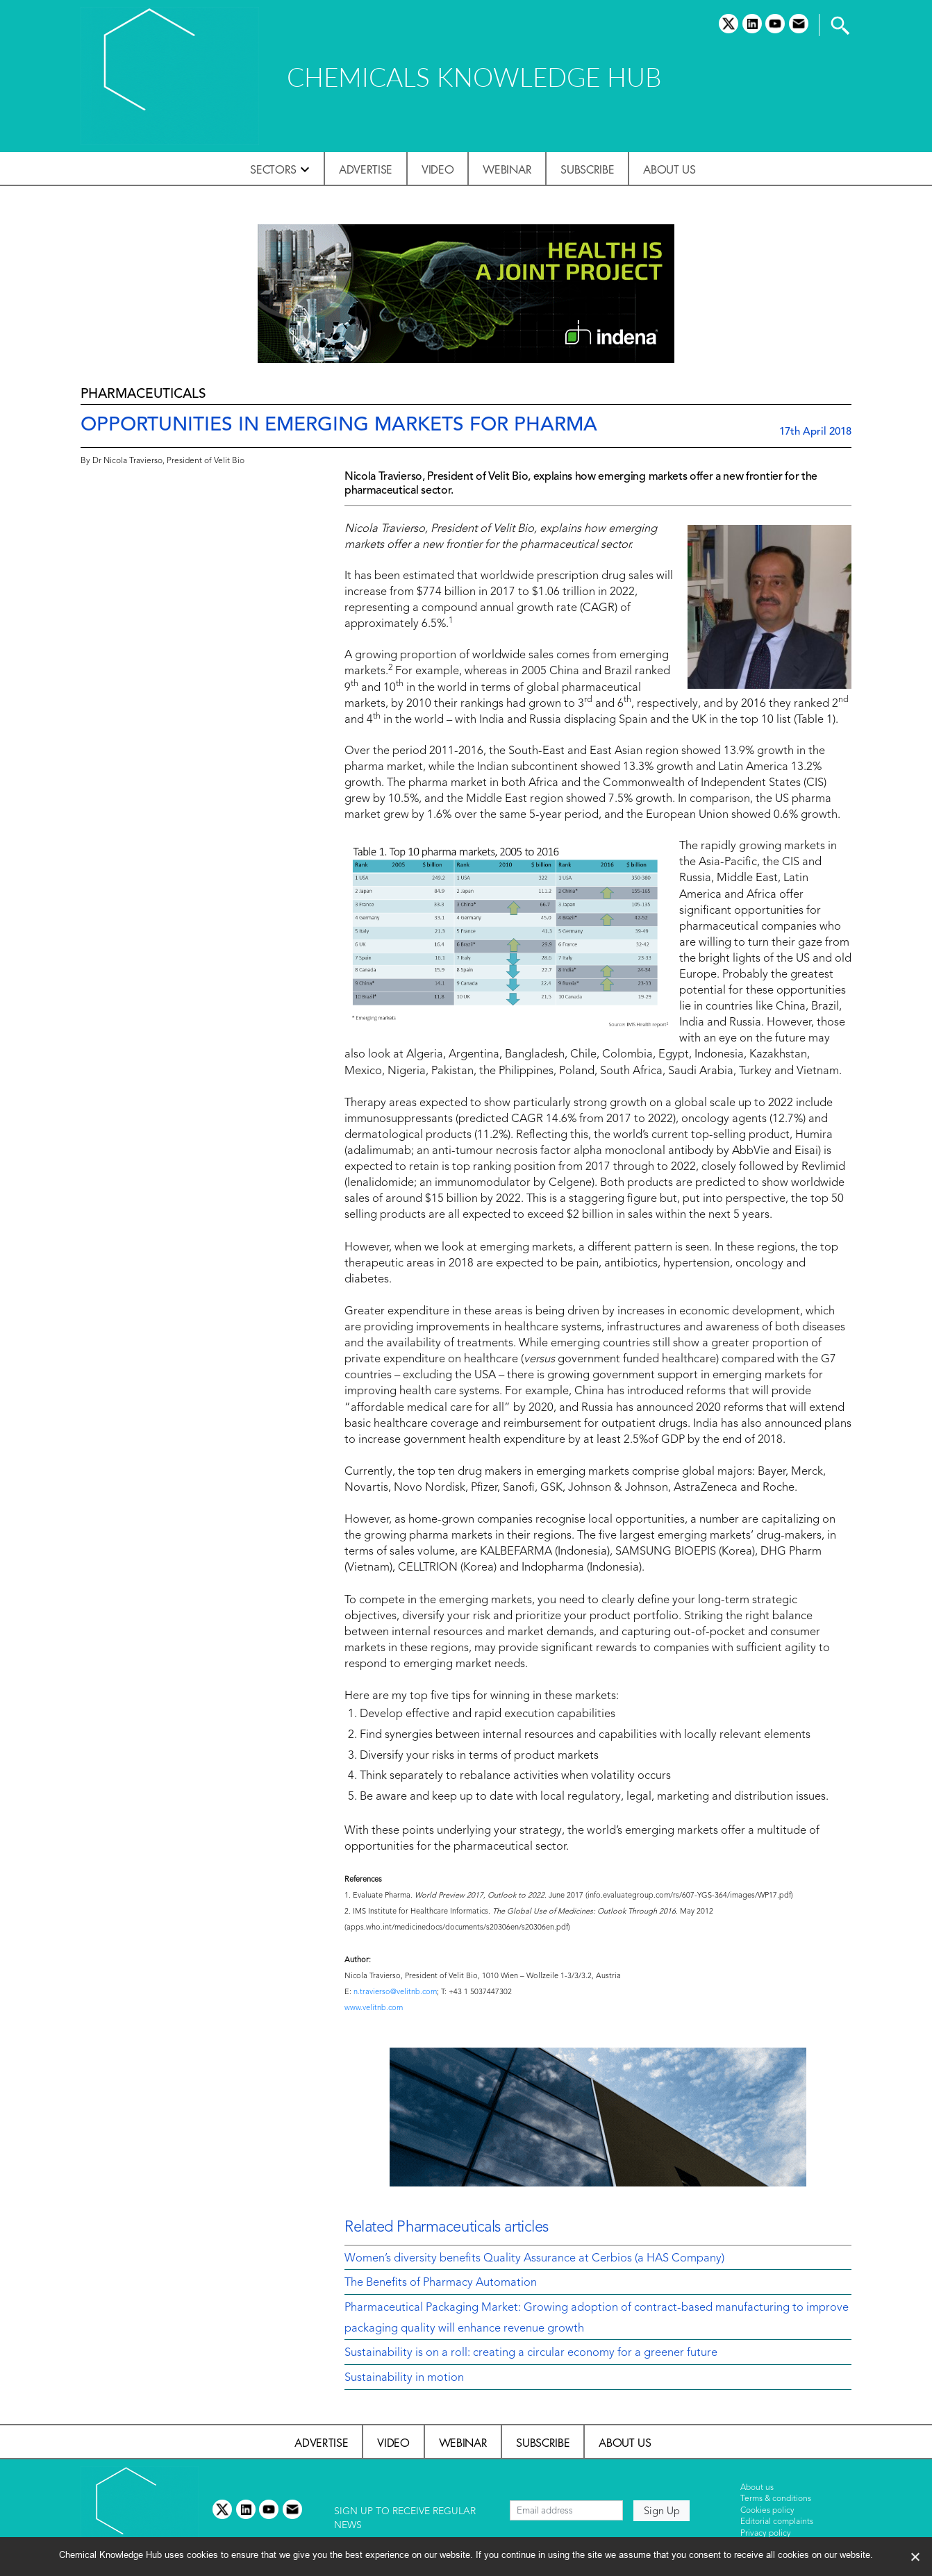  What do you see at coordinates (474, 76) in the screenshot?
I see `CHEMICALS KNOWLEDGE HUB` at bounding box center [474, 76].